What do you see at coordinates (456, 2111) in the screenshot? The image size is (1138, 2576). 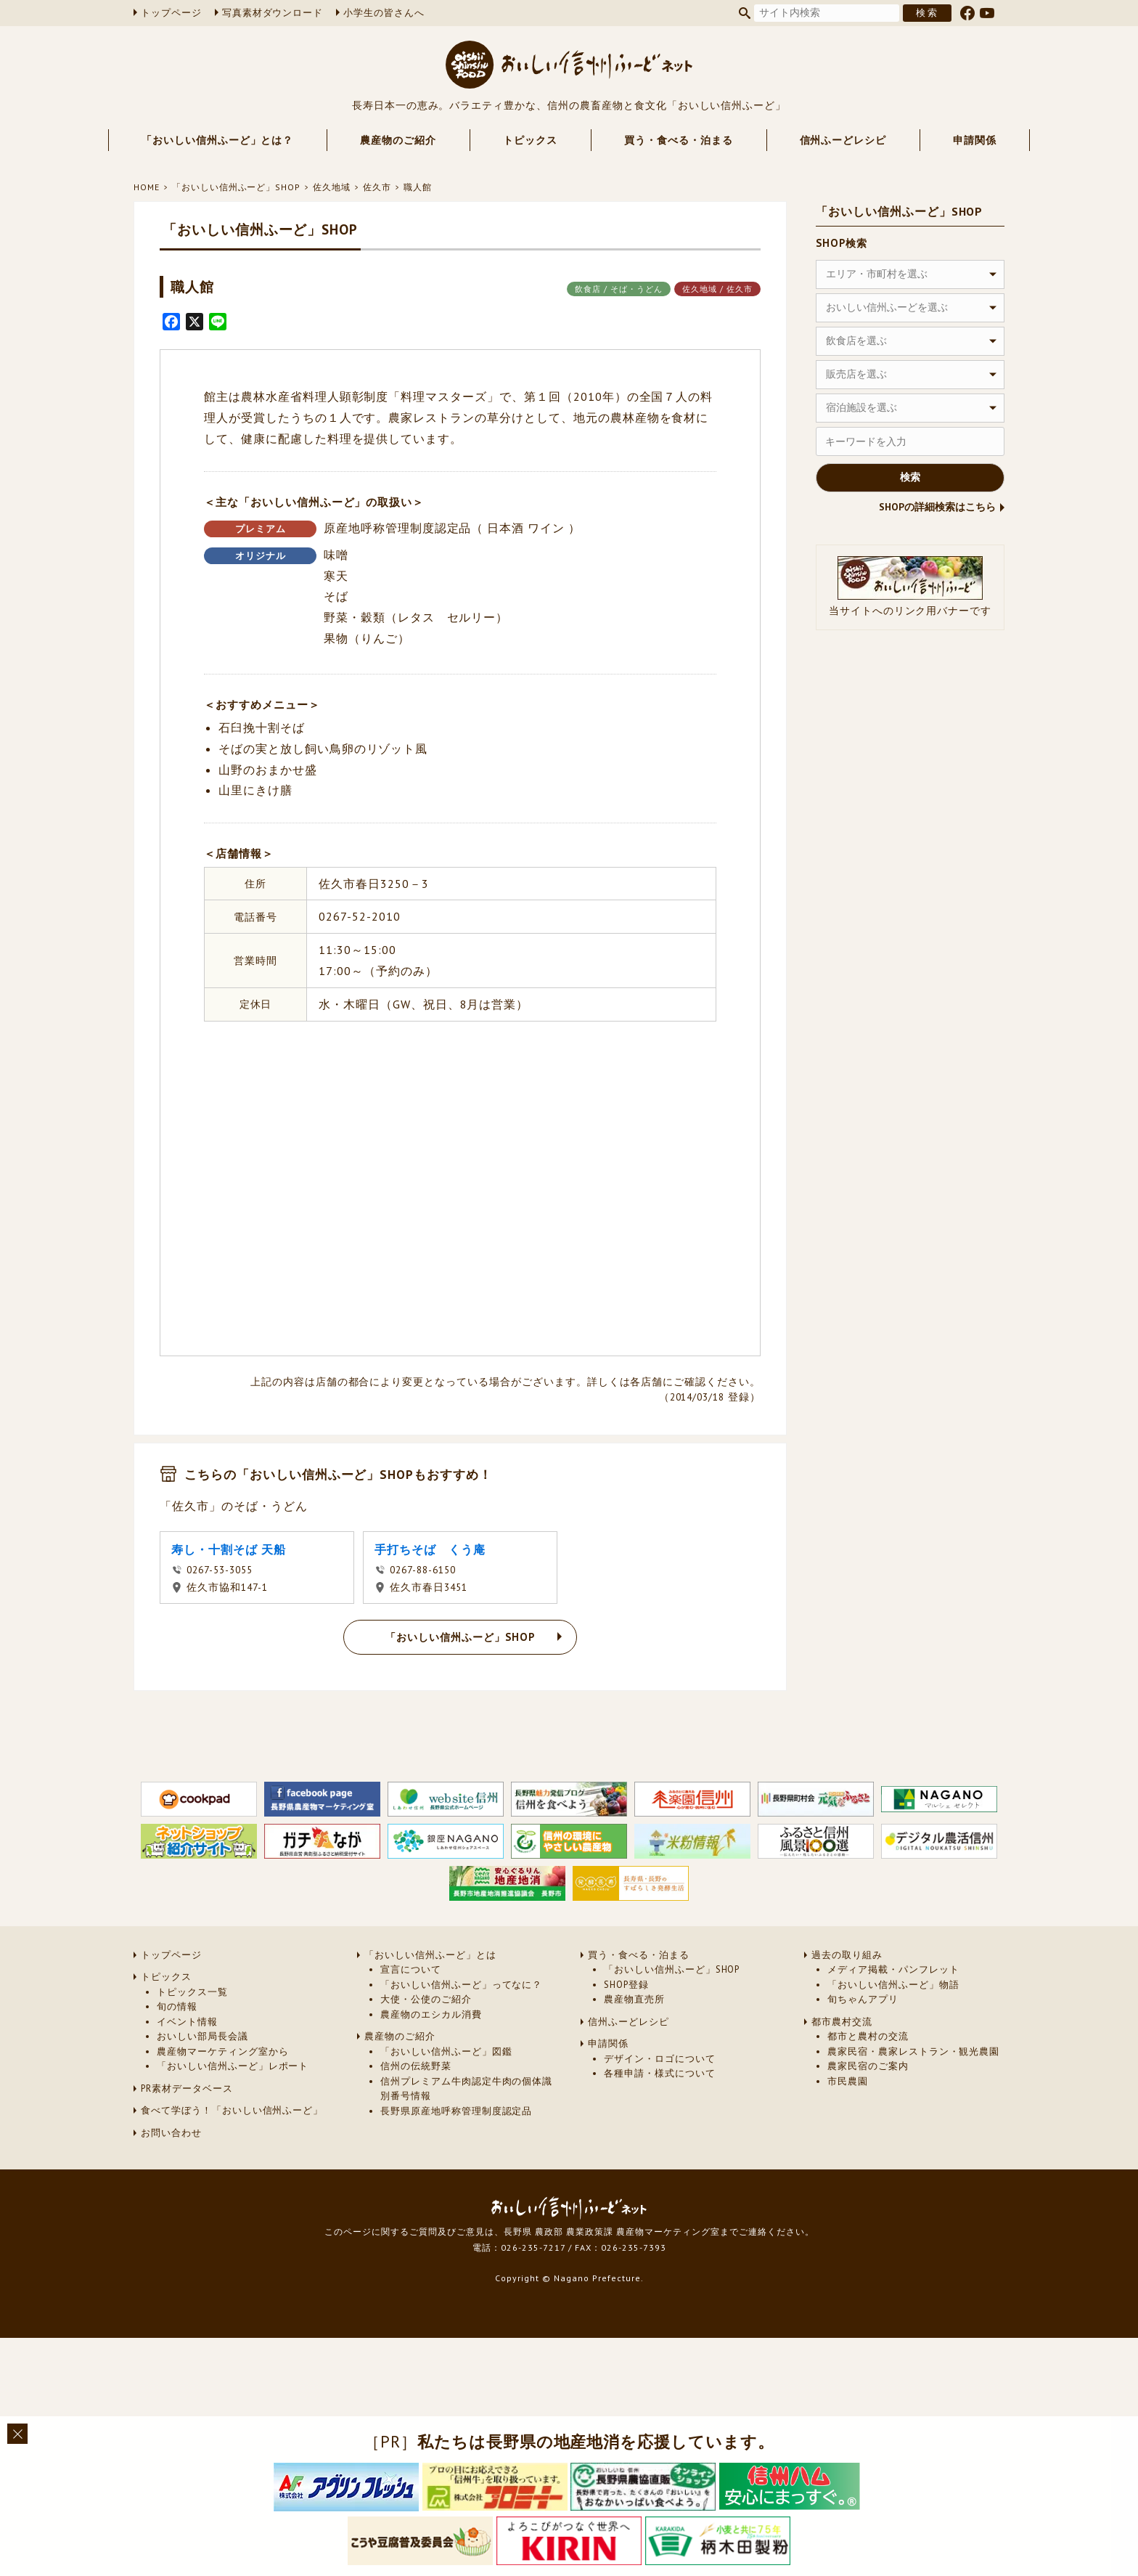 I see `長野県原産地呼称管理制度認定品` at bounding box center [456, 2111].